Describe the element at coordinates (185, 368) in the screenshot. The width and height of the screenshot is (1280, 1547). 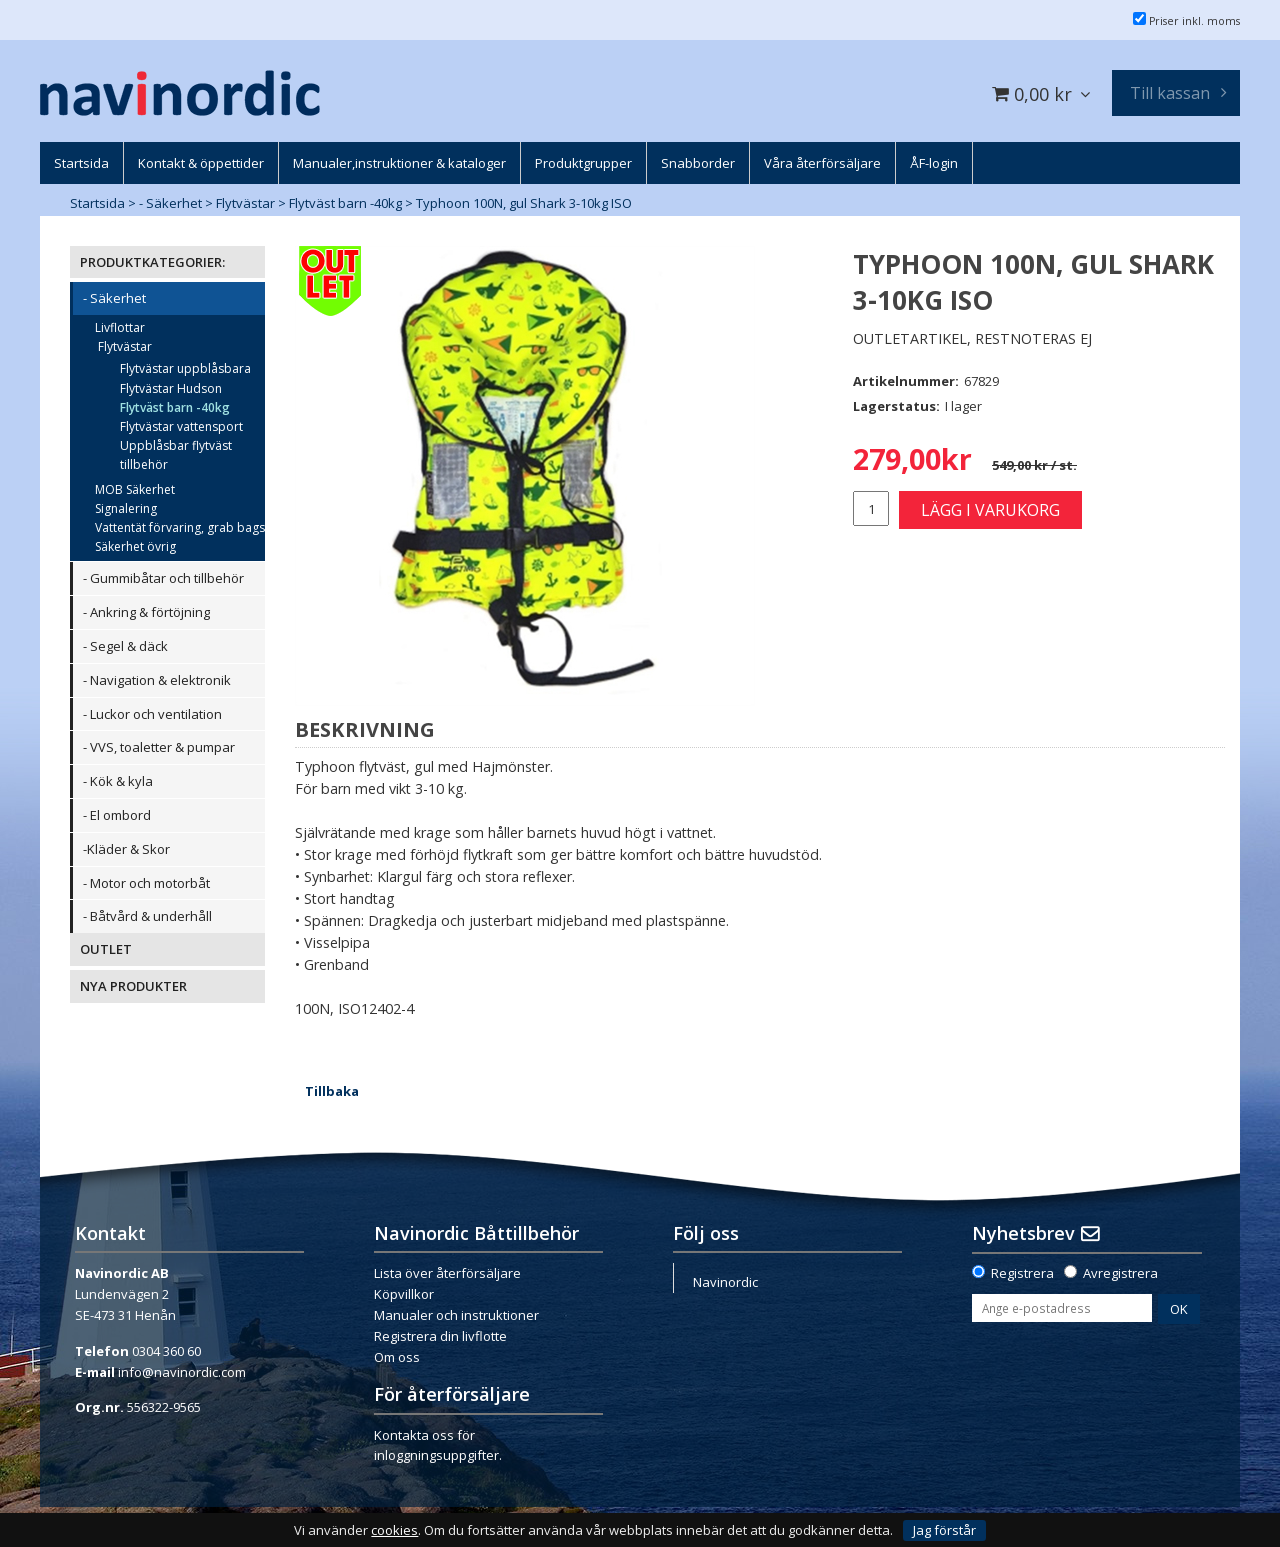
I see `Flytvästar uppblåsbara` at that location.